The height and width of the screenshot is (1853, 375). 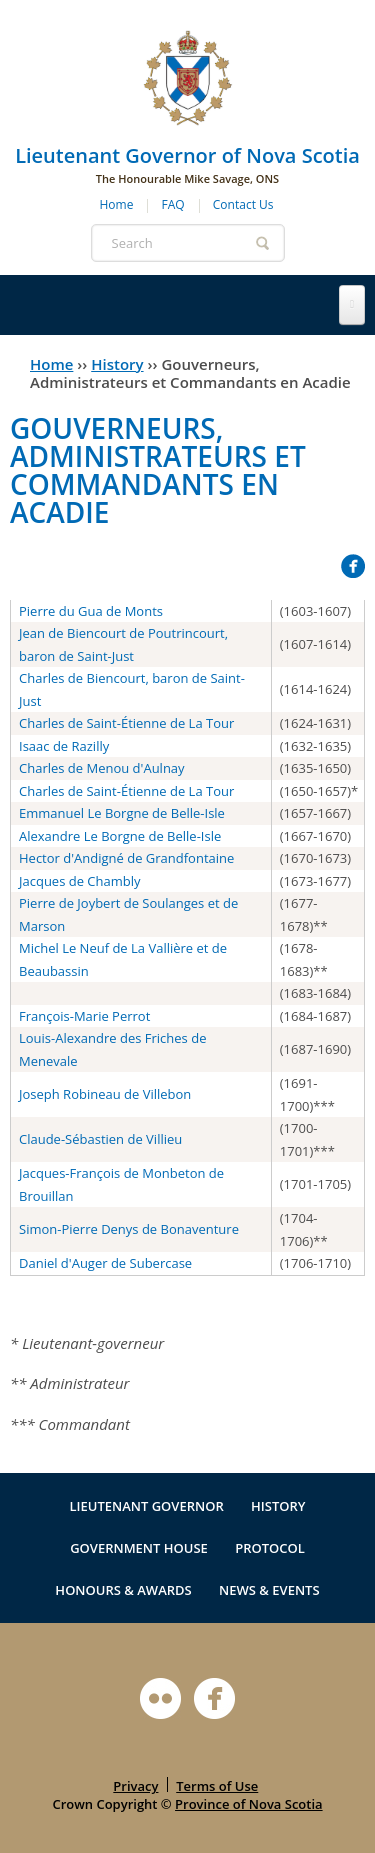 I want to click on Lieutenant Governor, so click(x=146, y=1506).